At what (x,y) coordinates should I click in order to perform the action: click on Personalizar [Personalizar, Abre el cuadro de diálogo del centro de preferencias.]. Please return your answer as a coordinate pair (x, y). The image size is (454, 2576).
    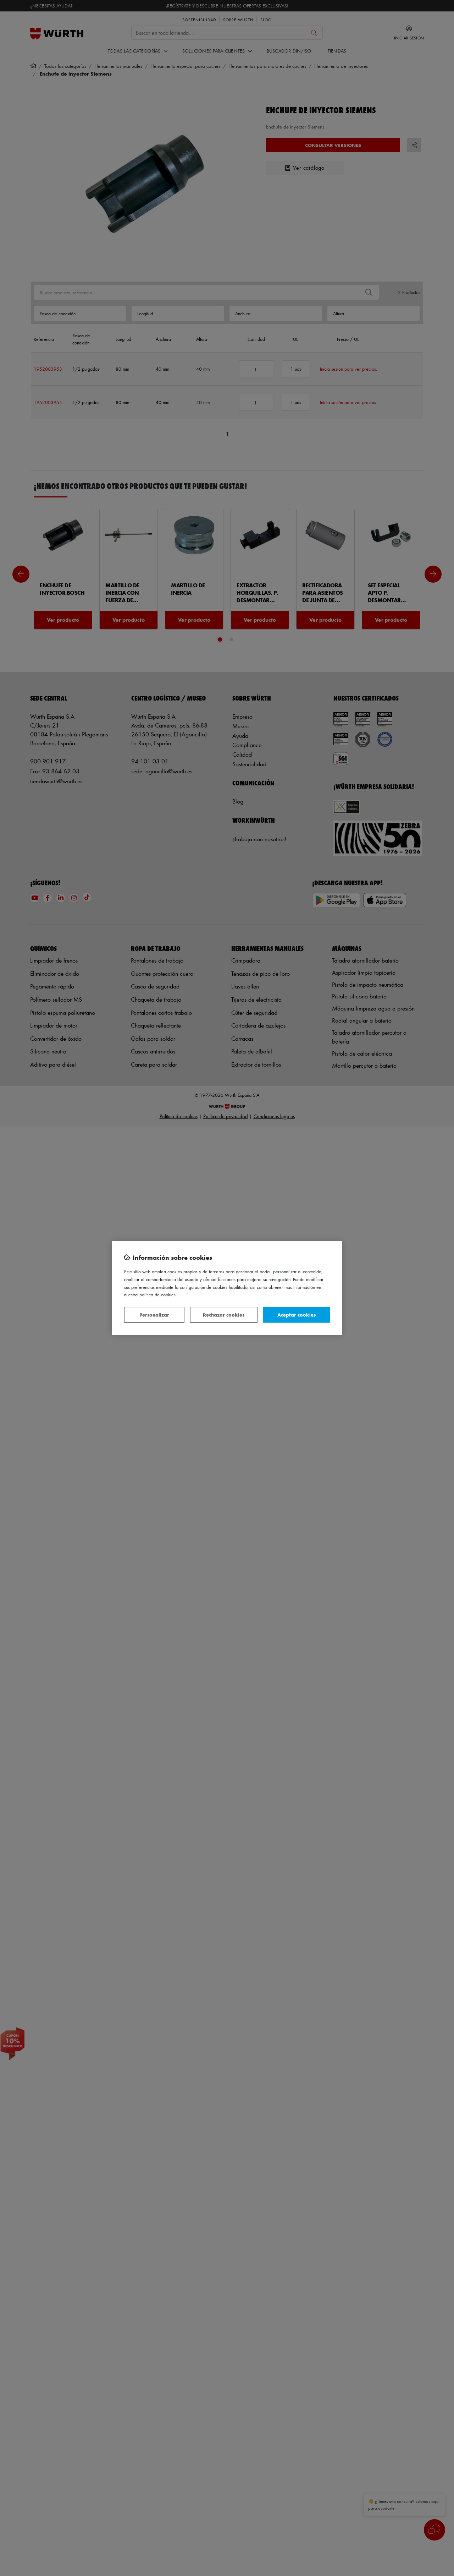
    Looking at the image, I should click on (154, 1315).